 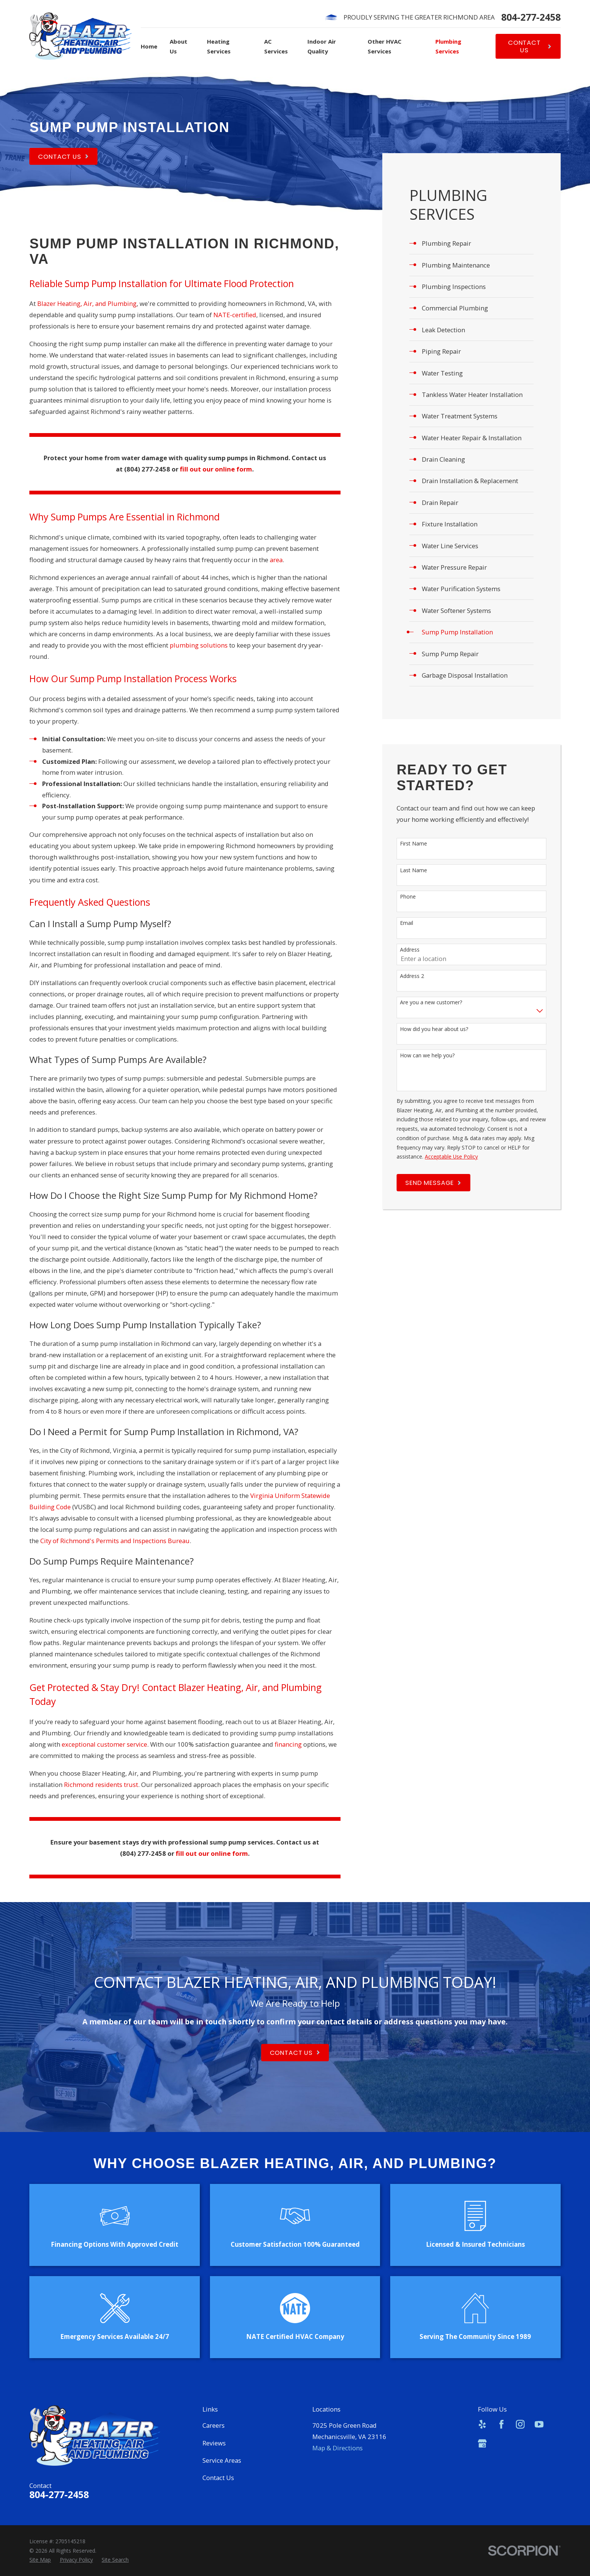 I want to click on exceptional customer service, so click(x=104, y=1744).